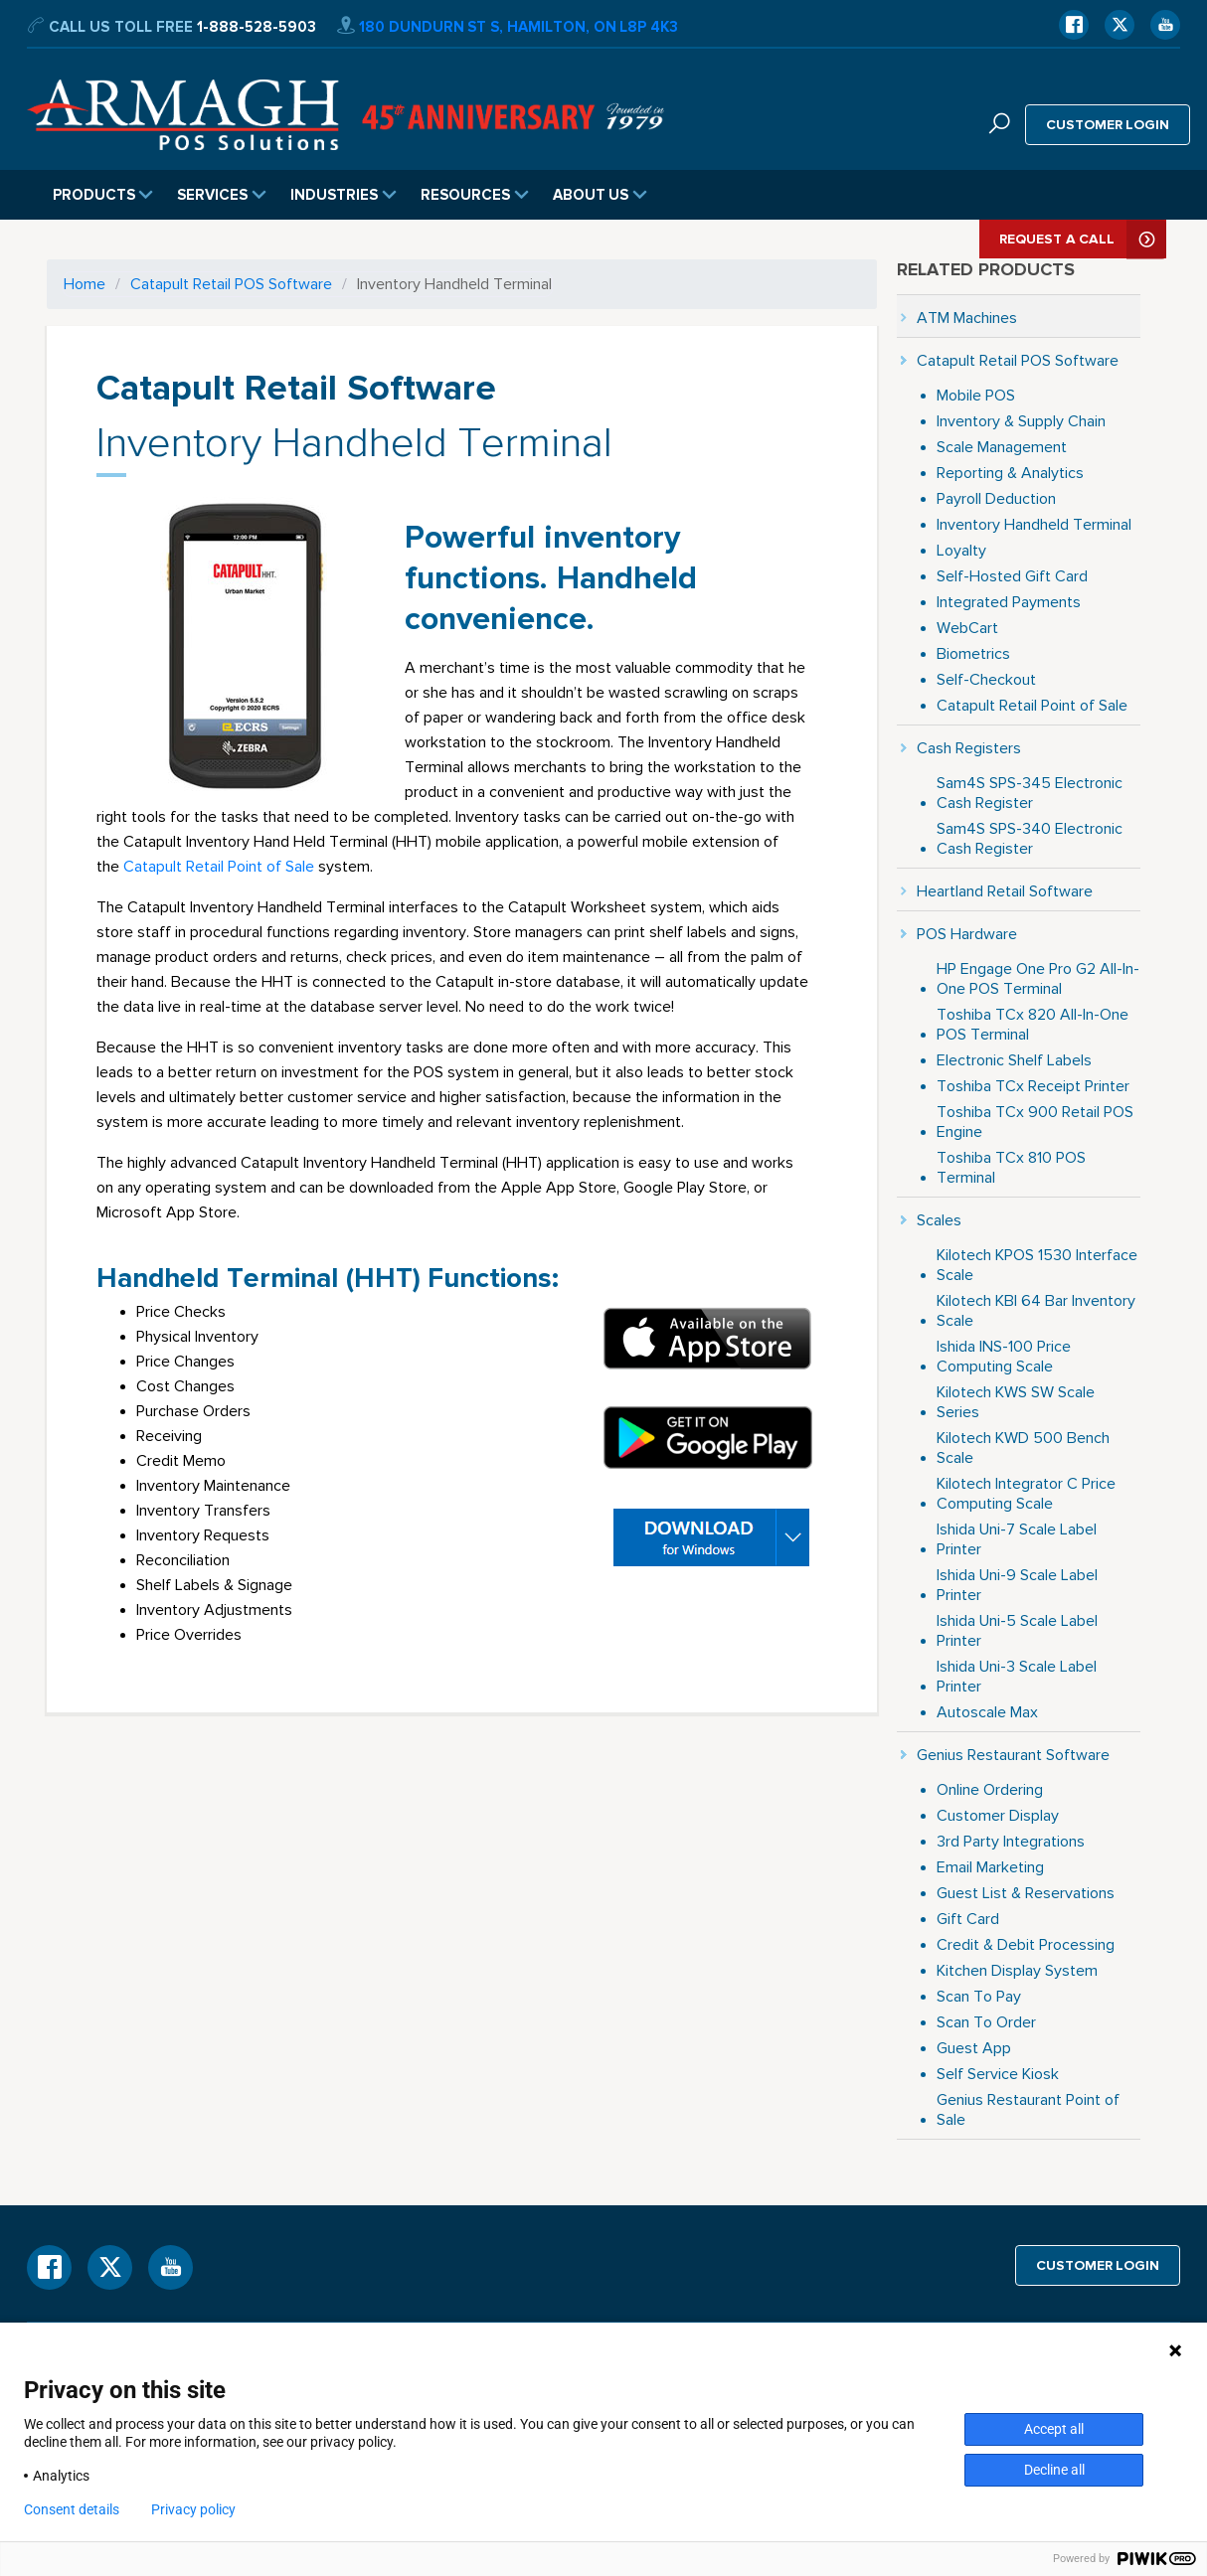 The image size is (1207, 2576). Describe the element at coordinates (967, 627) in the screenshot. I see `WebCart` at that location.